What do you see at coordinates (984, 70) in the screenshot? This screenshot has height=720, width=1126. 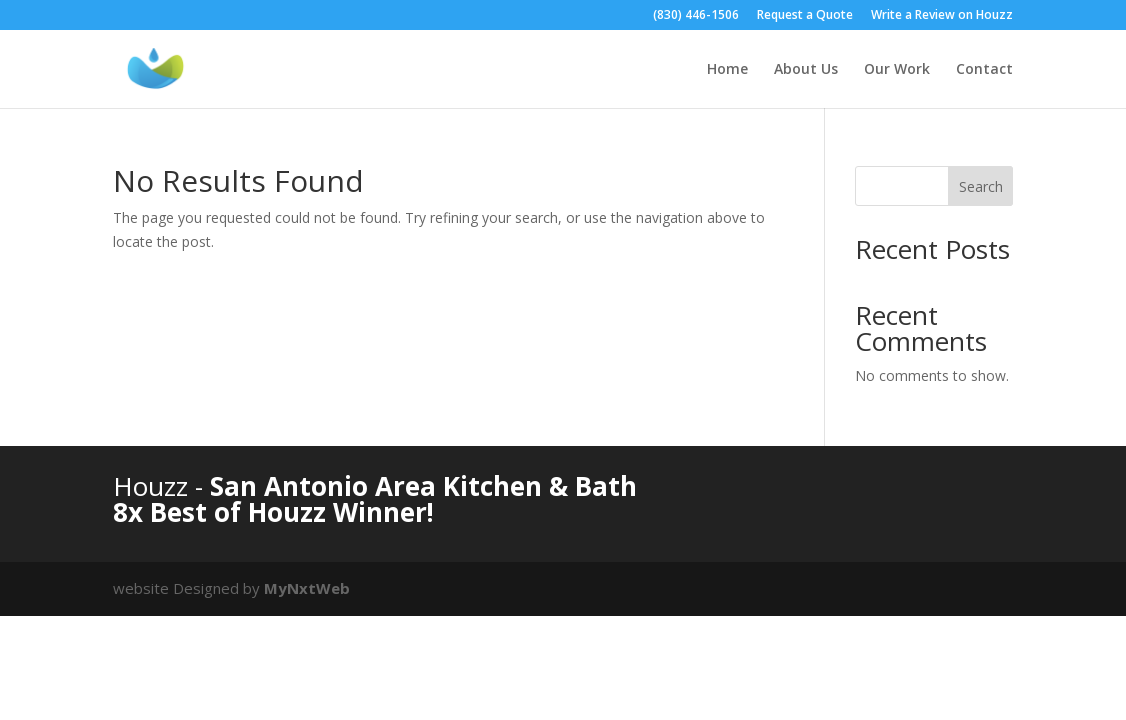 I see `Contact` at bounding box center [984, 70].